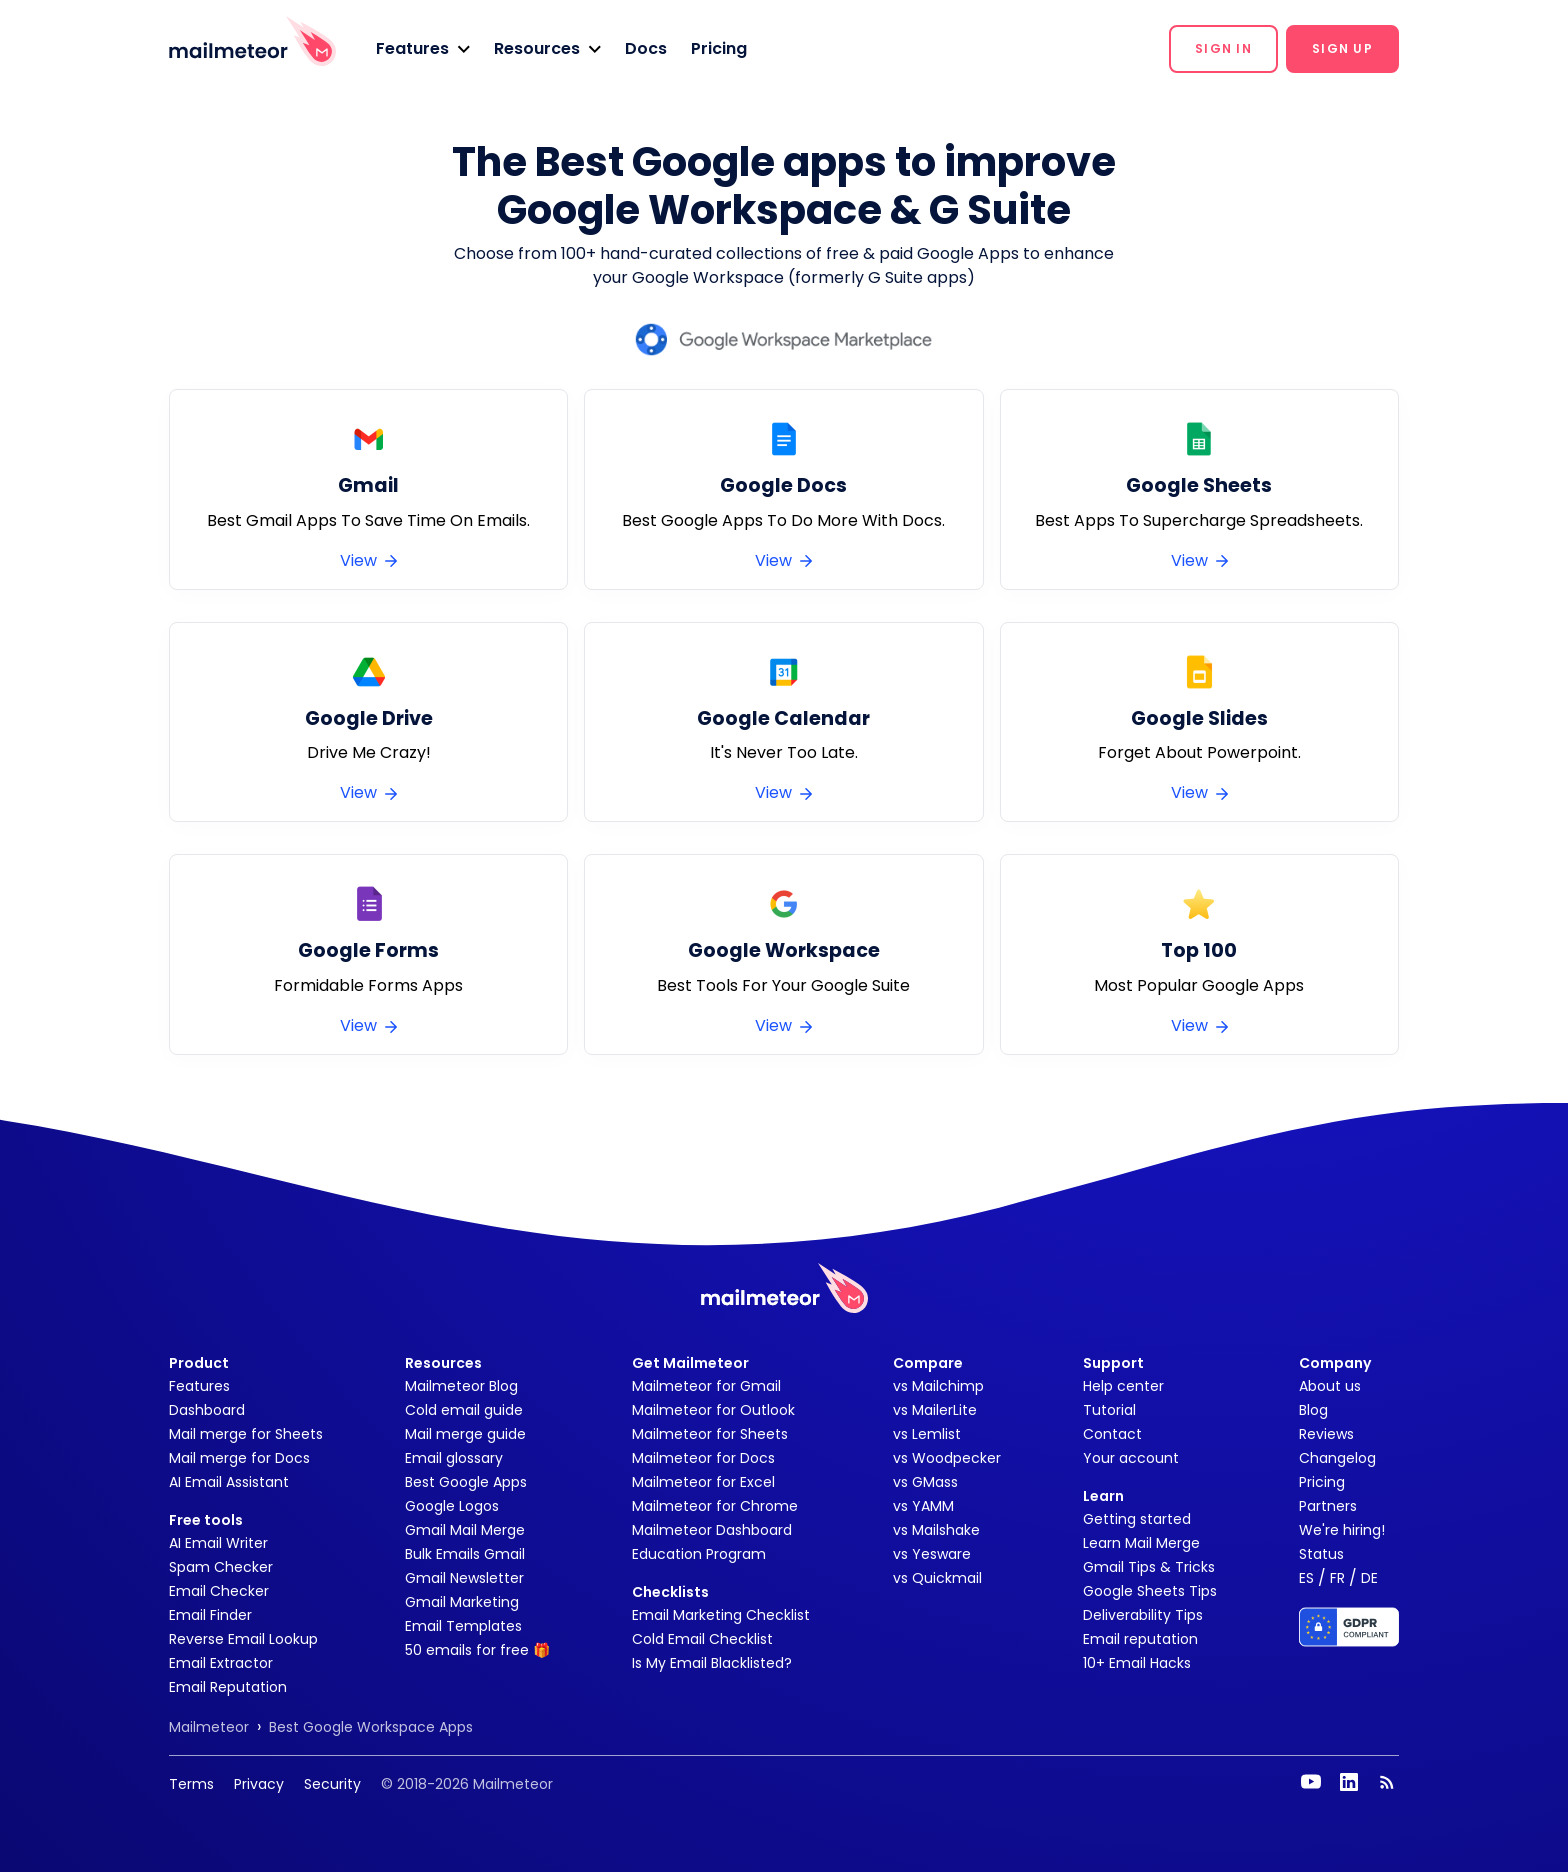 This screenshot has width=1568, height=1872. I want to click on Mail merge for Docs, so click(239, 1458).